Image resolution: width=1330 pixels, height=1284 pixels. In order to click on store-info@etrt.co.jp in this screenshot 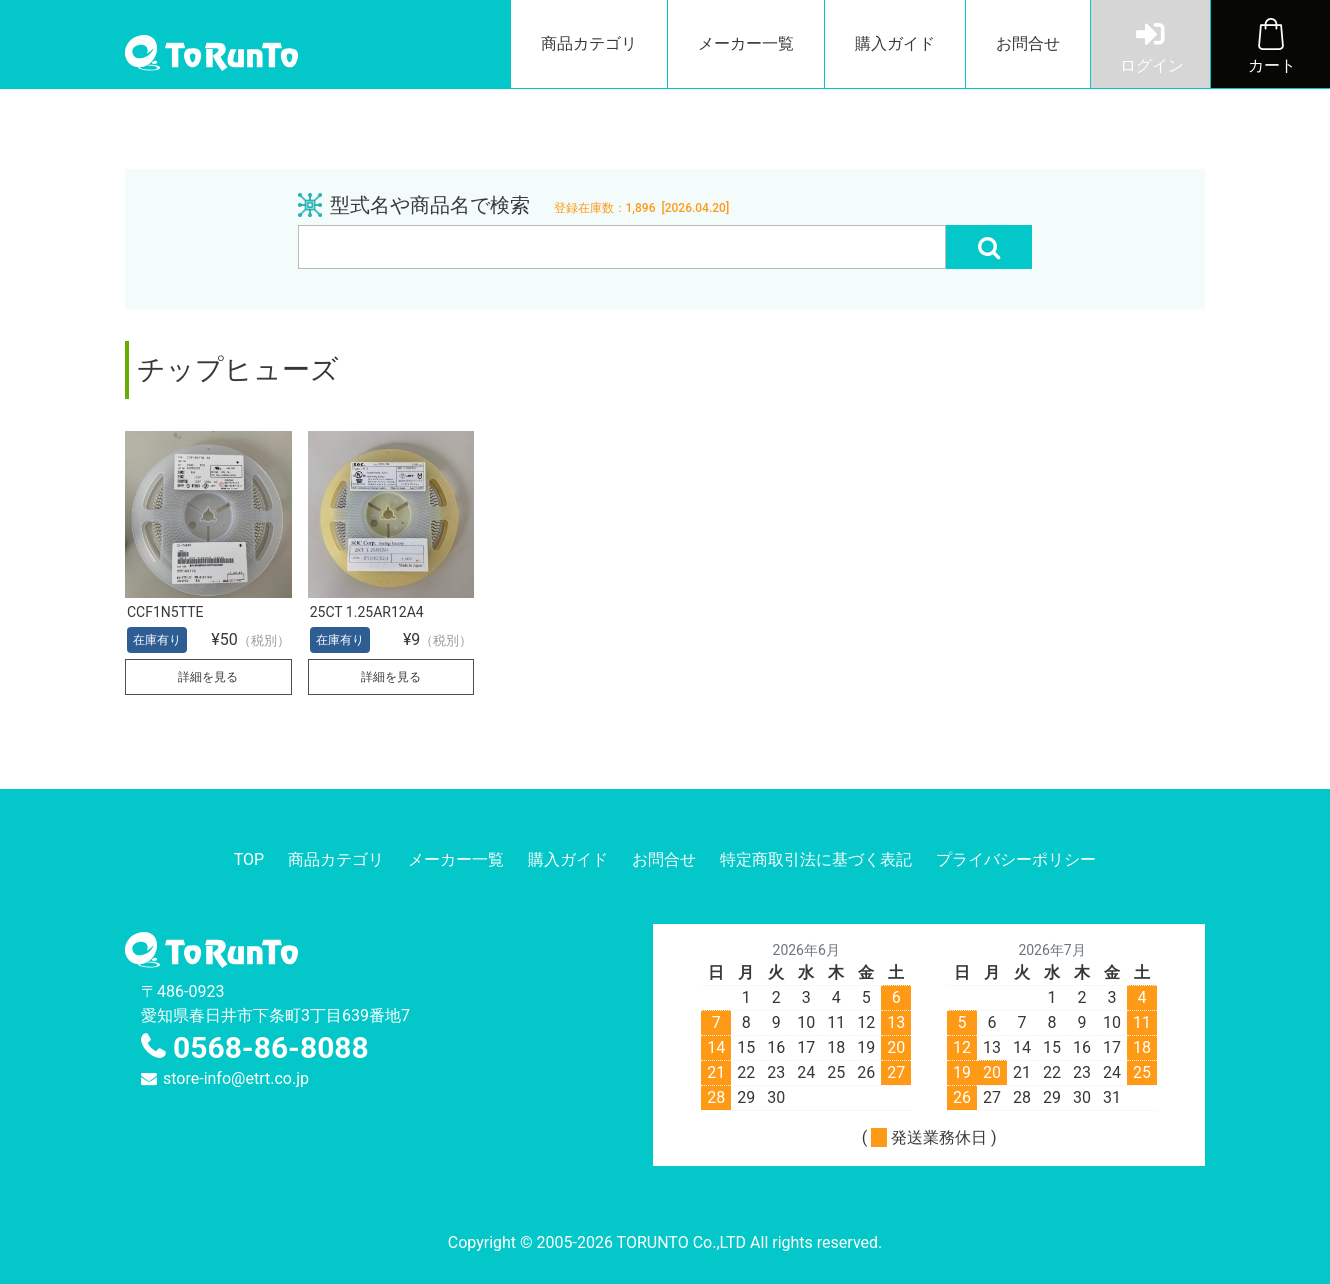, I will do `click(236, 1078)`.